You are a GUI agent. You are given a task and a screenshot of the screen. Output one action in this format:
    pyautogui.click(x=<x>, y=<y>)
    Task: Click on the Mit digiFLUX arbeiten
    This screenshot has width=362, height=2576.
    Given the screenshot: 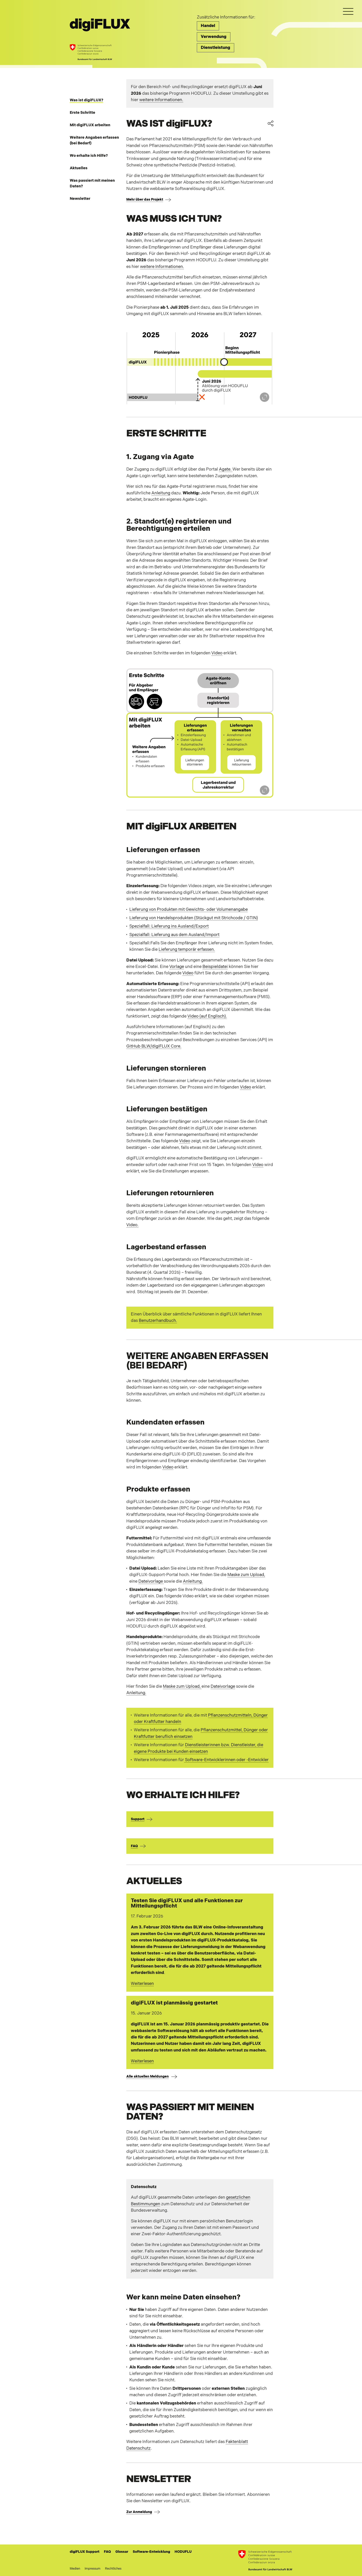 What is the action you would take?
    pyautogui.click(x=90, y=125)
    